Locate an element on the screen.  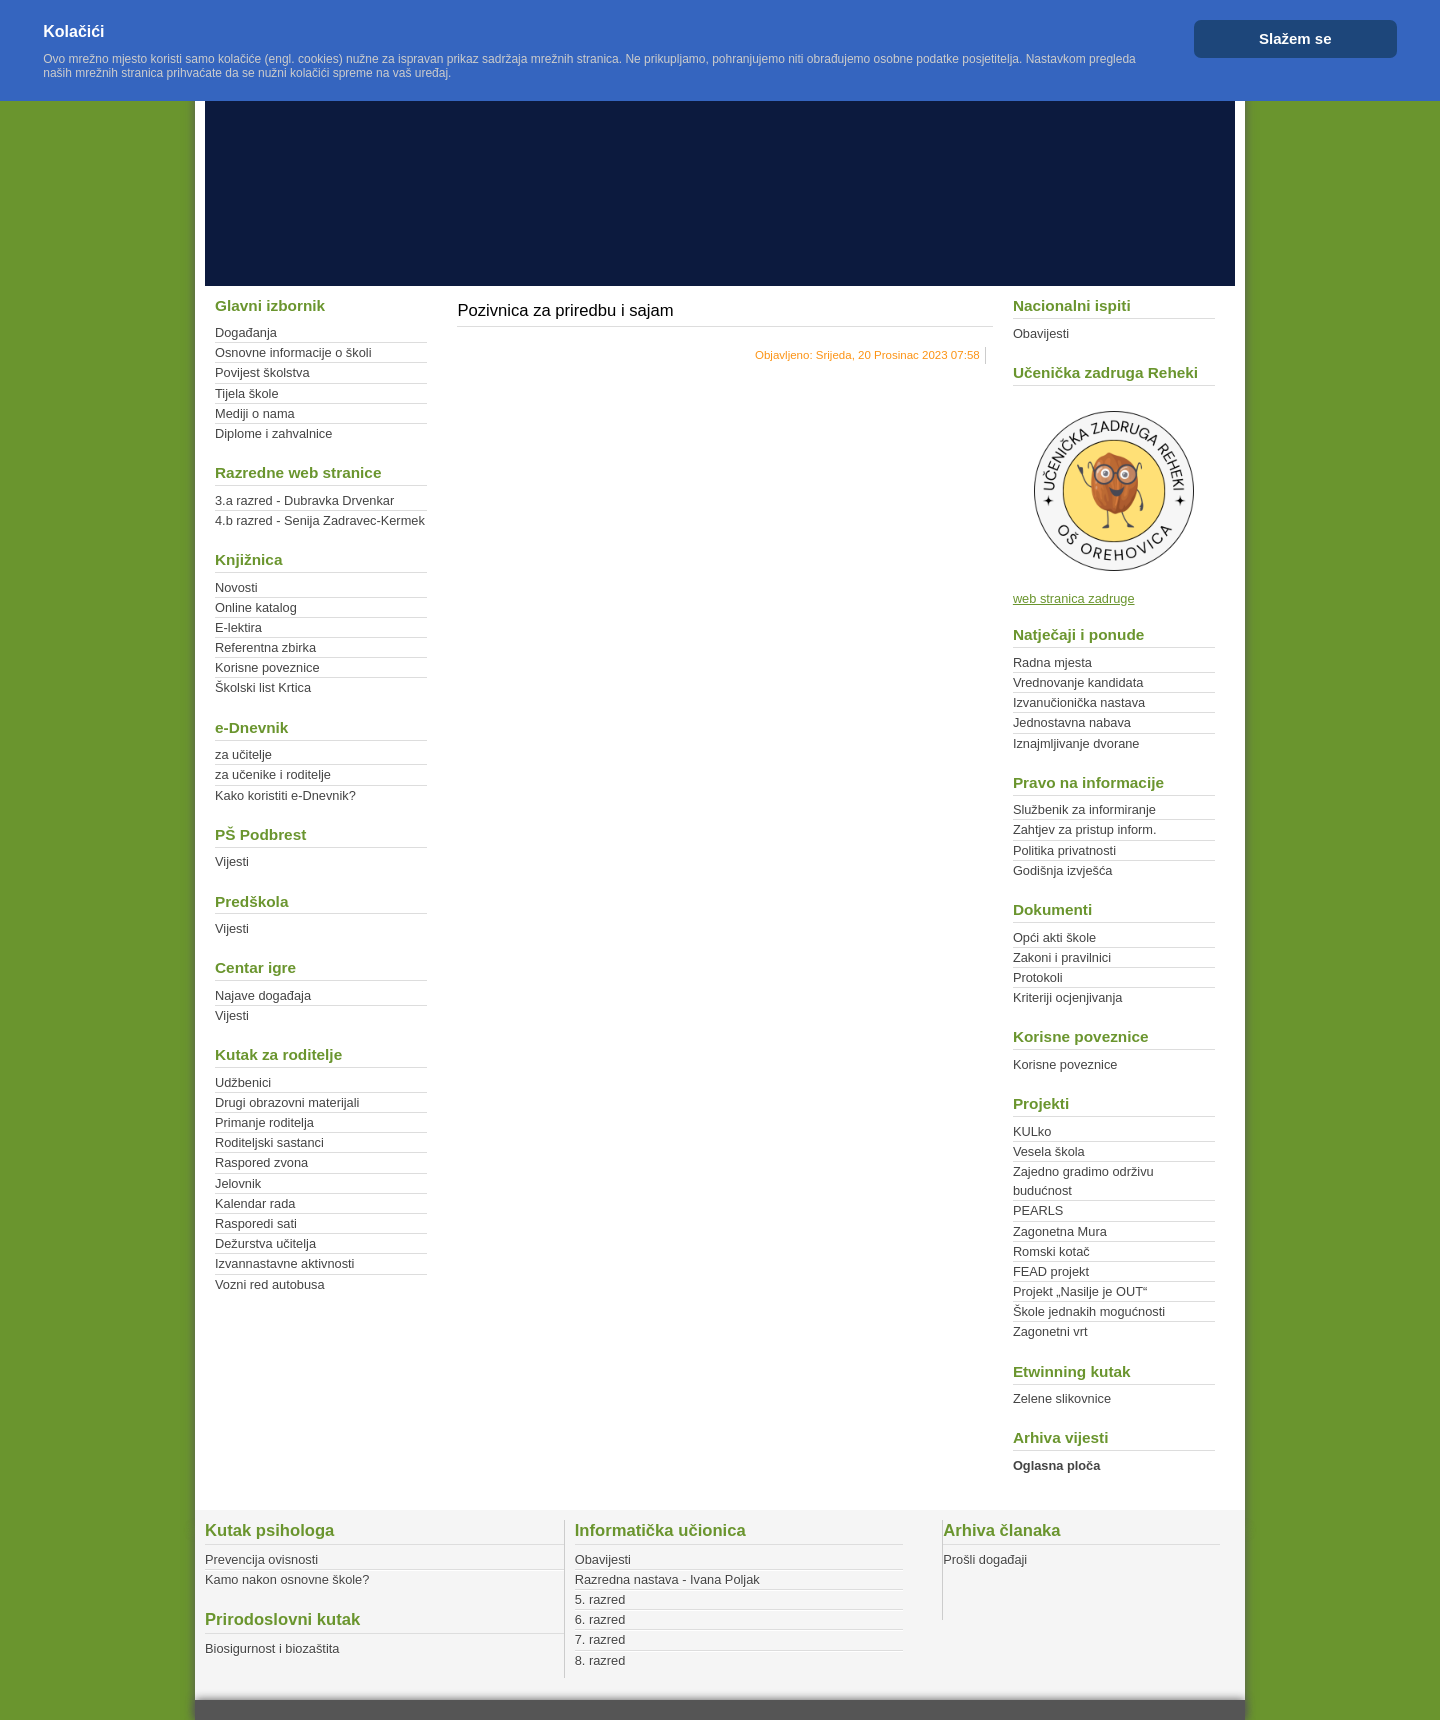
Slažem se is located at coordinates (1295, 38).